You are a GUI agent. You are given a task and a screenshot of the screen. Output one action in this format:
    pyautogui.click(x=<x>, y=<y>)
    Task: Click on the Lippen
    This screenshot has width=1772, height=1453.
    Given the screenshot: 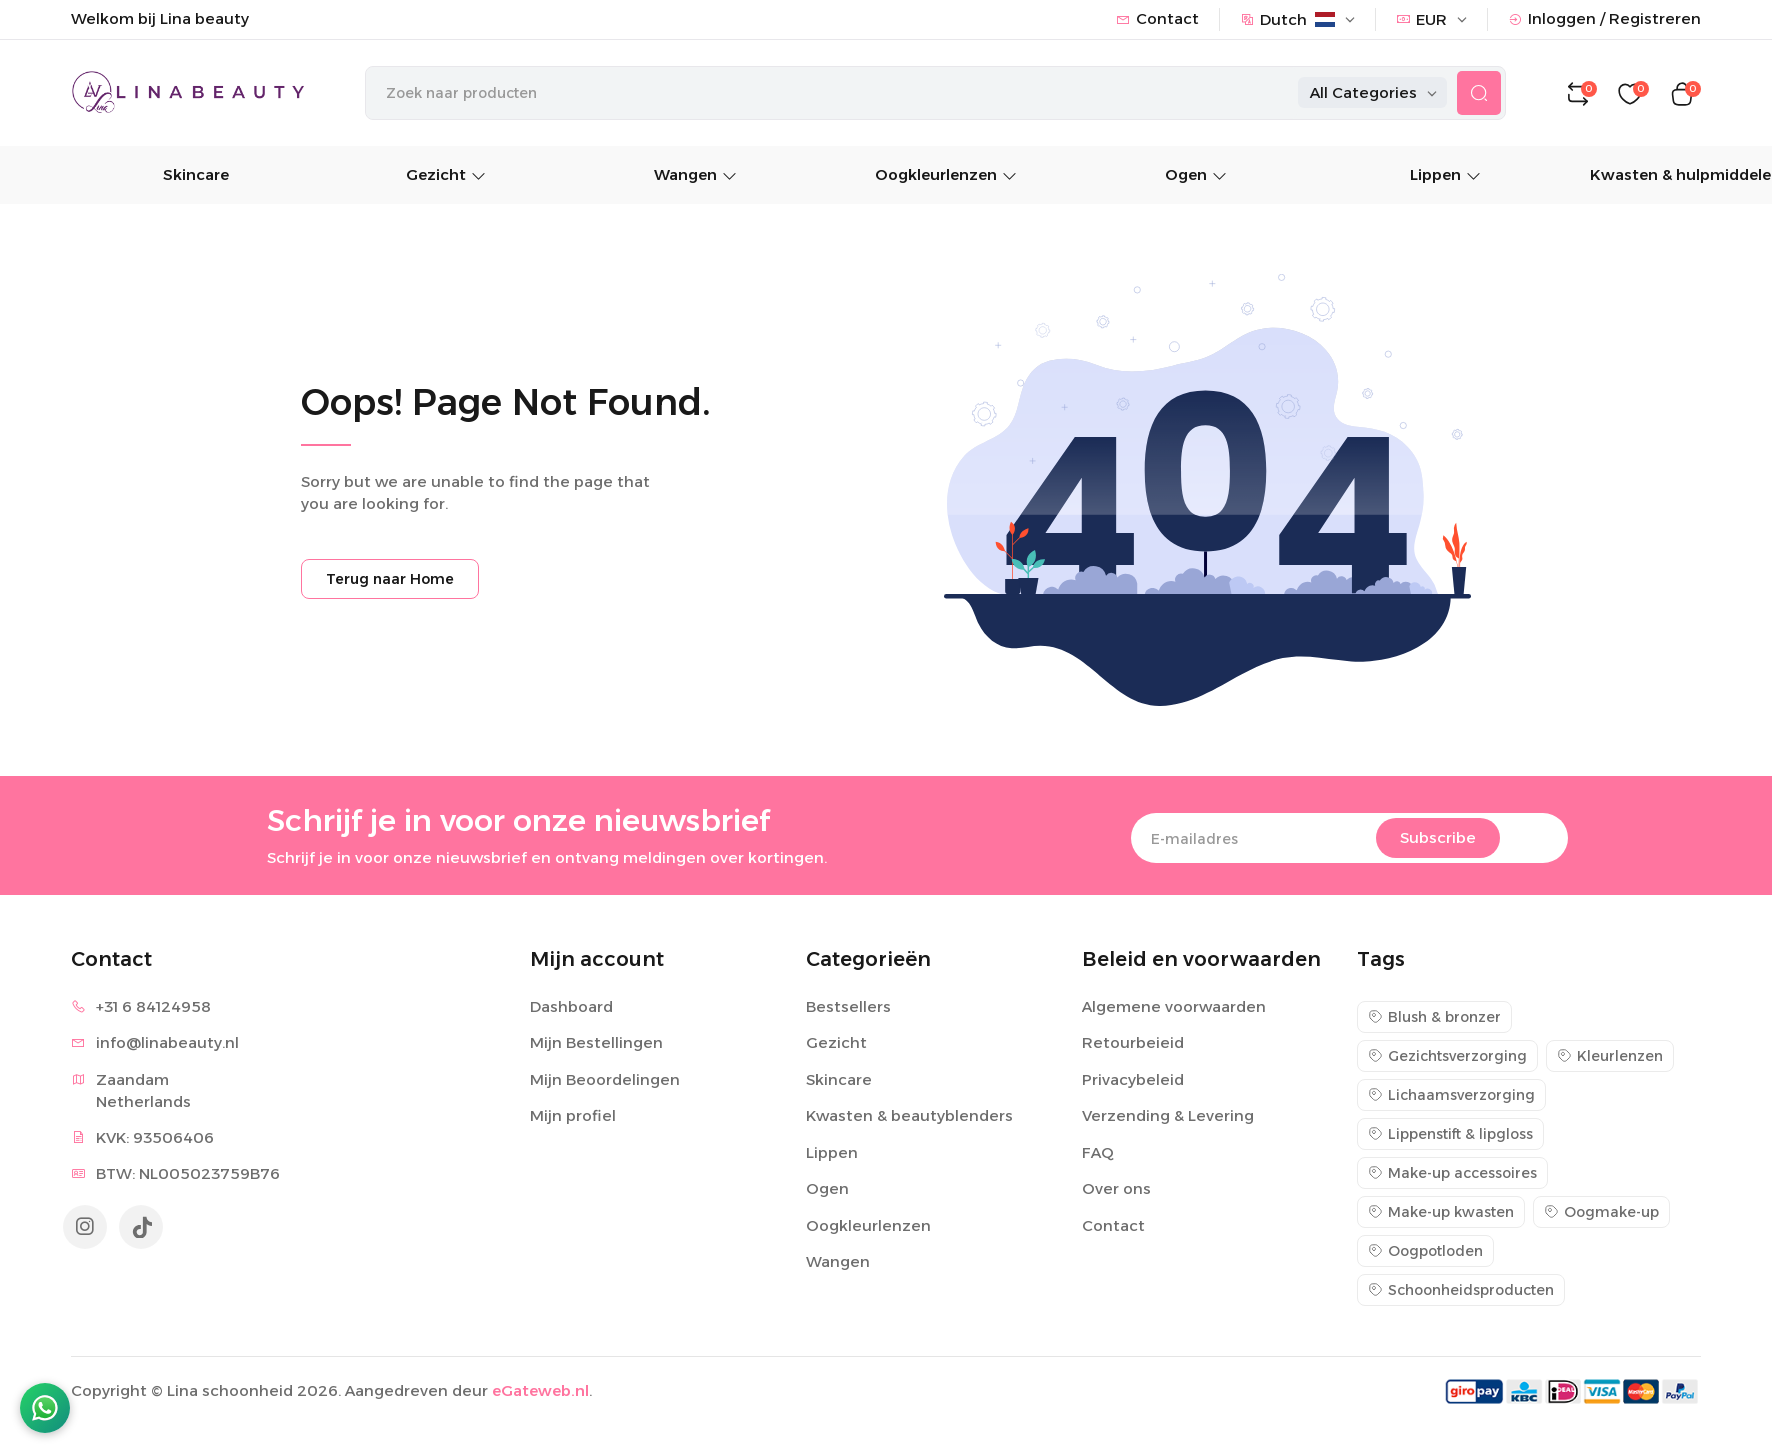 What is the action you would take?
    pyautogui.click(x=1445, y=176)
    